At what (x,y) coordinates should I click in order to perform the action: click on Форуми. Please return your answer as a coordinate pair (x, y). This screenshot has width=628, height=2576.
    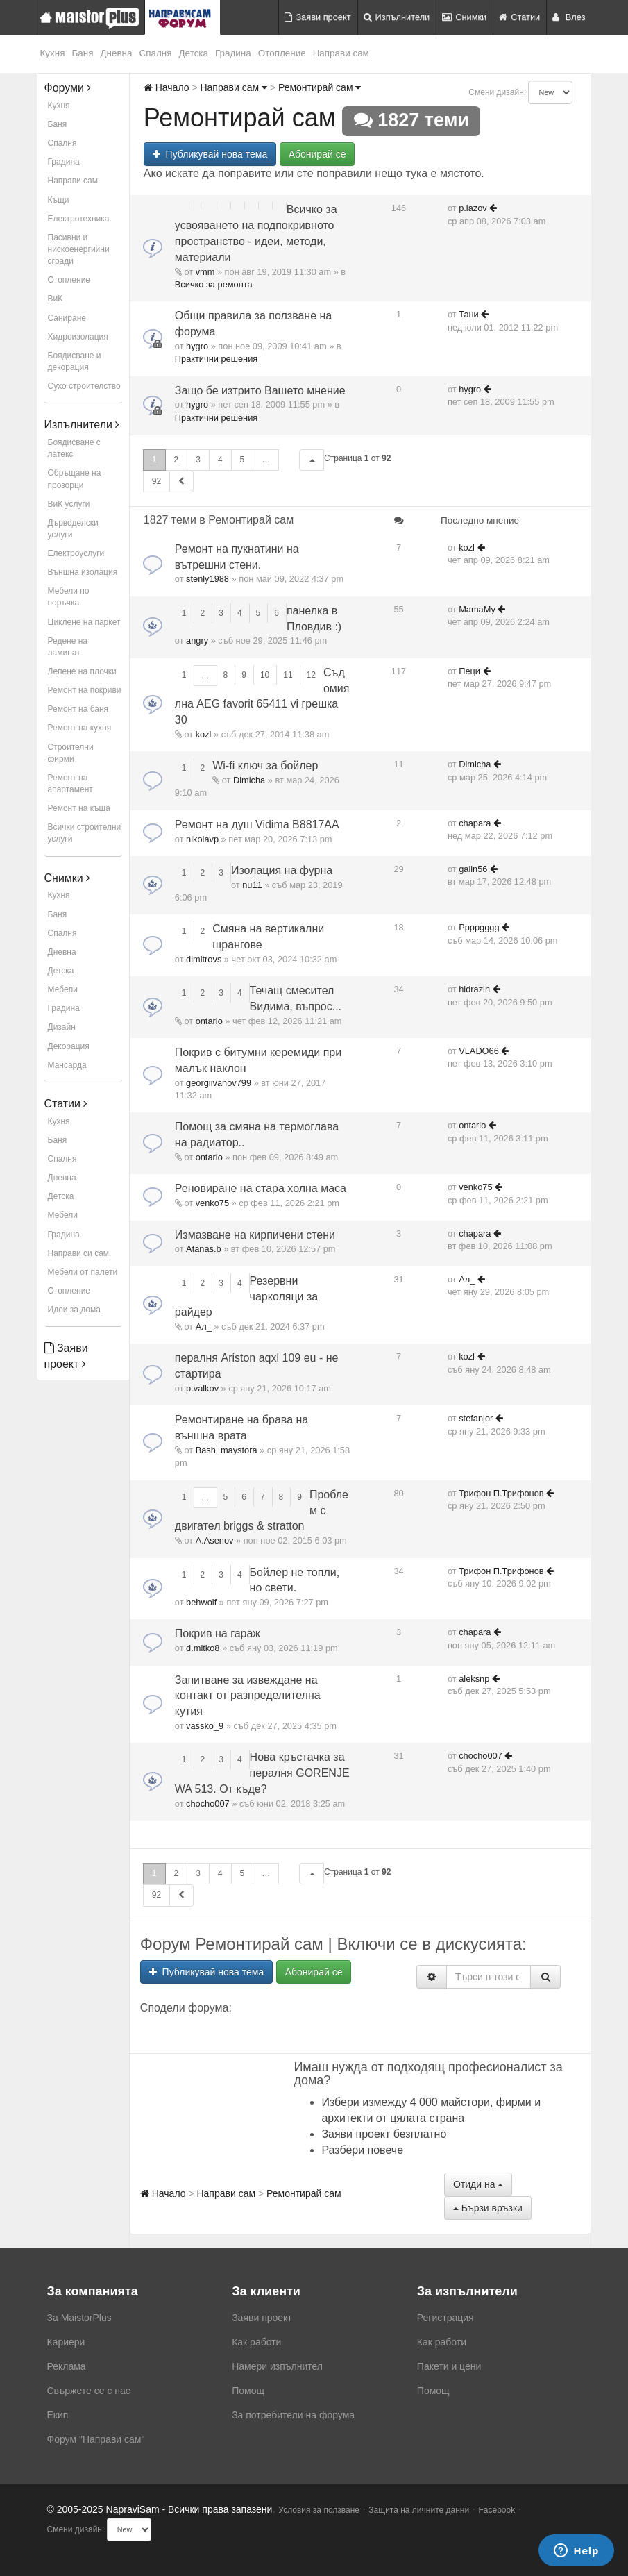
    Looking at the image, I should click on (68, 88).